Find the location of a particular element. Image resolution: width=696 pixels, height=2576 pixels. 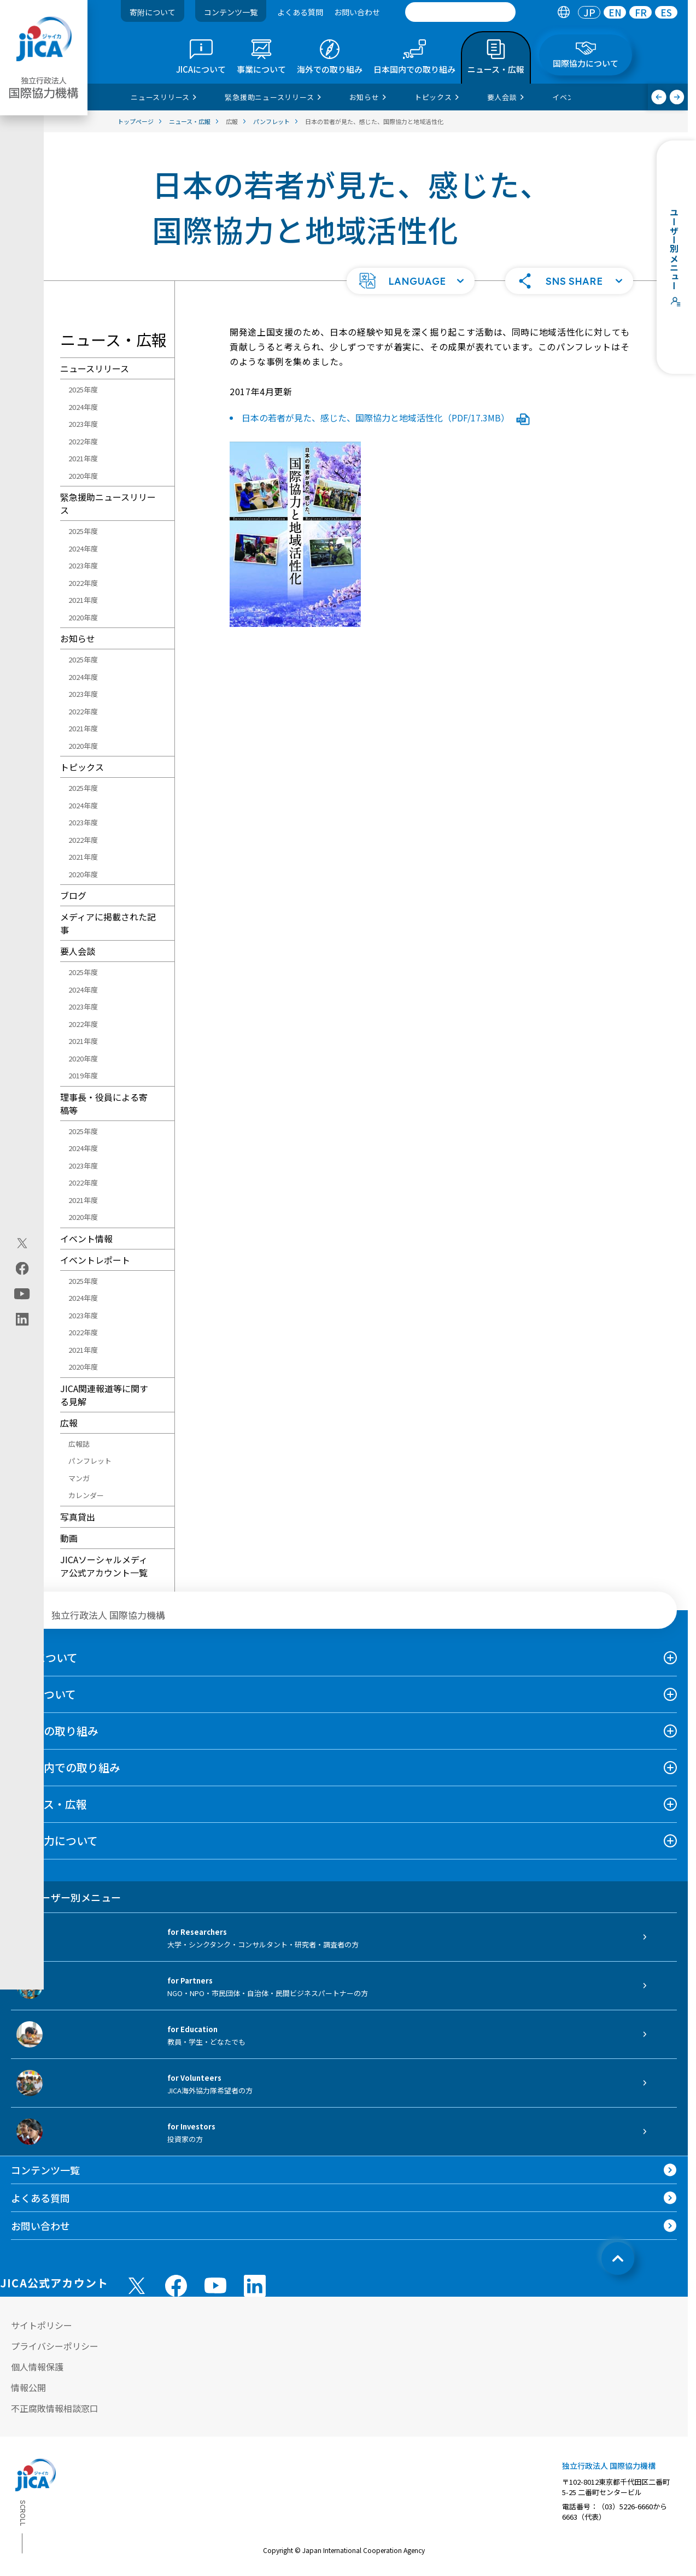

国際協力について is located at coordinates (54, 1841).